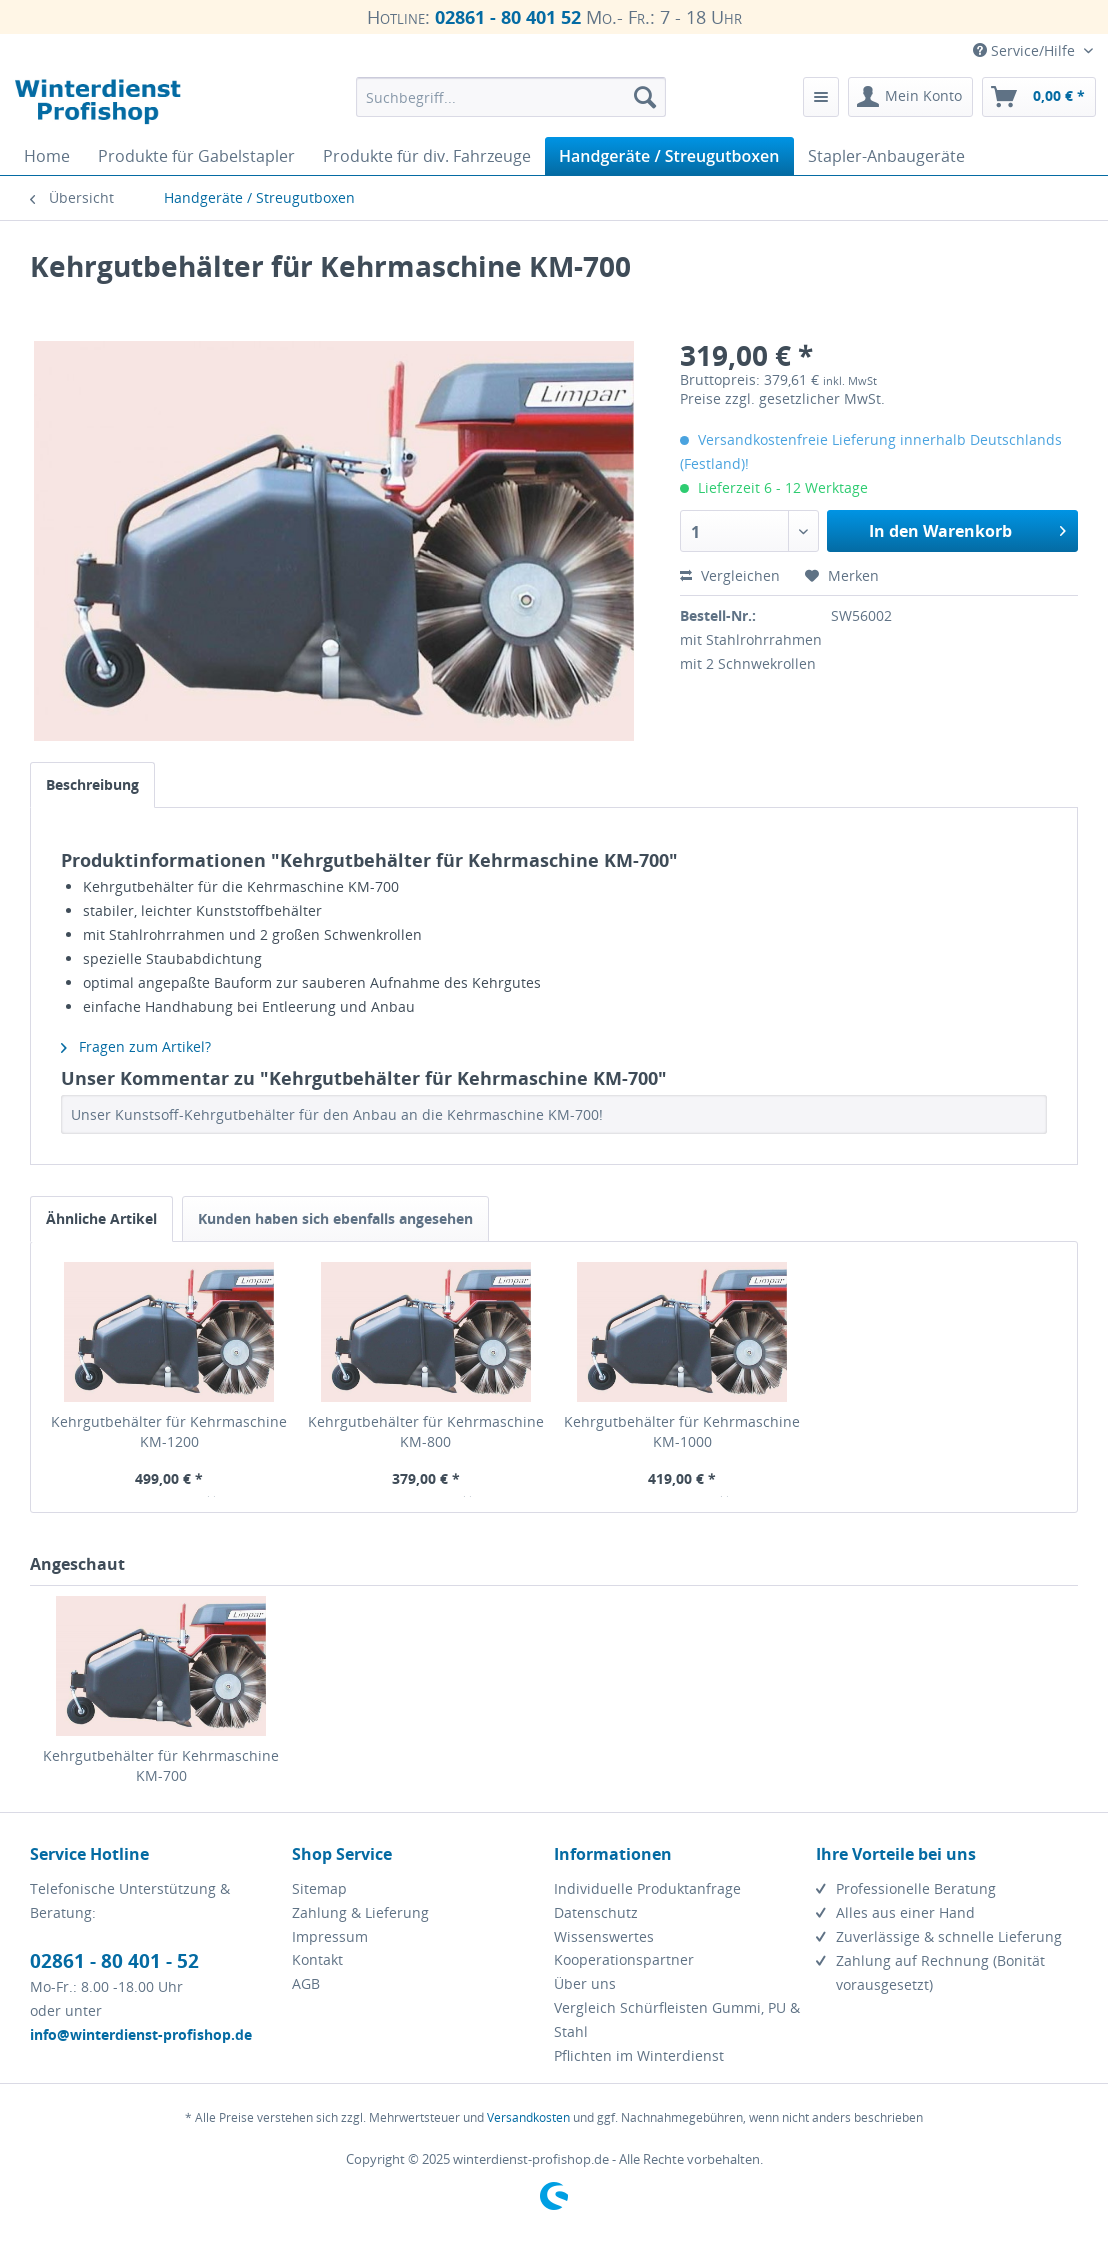 The height and width of the screenshot is (2242, 1108). I want to click on Wissenswertes, so click(604, 1936).